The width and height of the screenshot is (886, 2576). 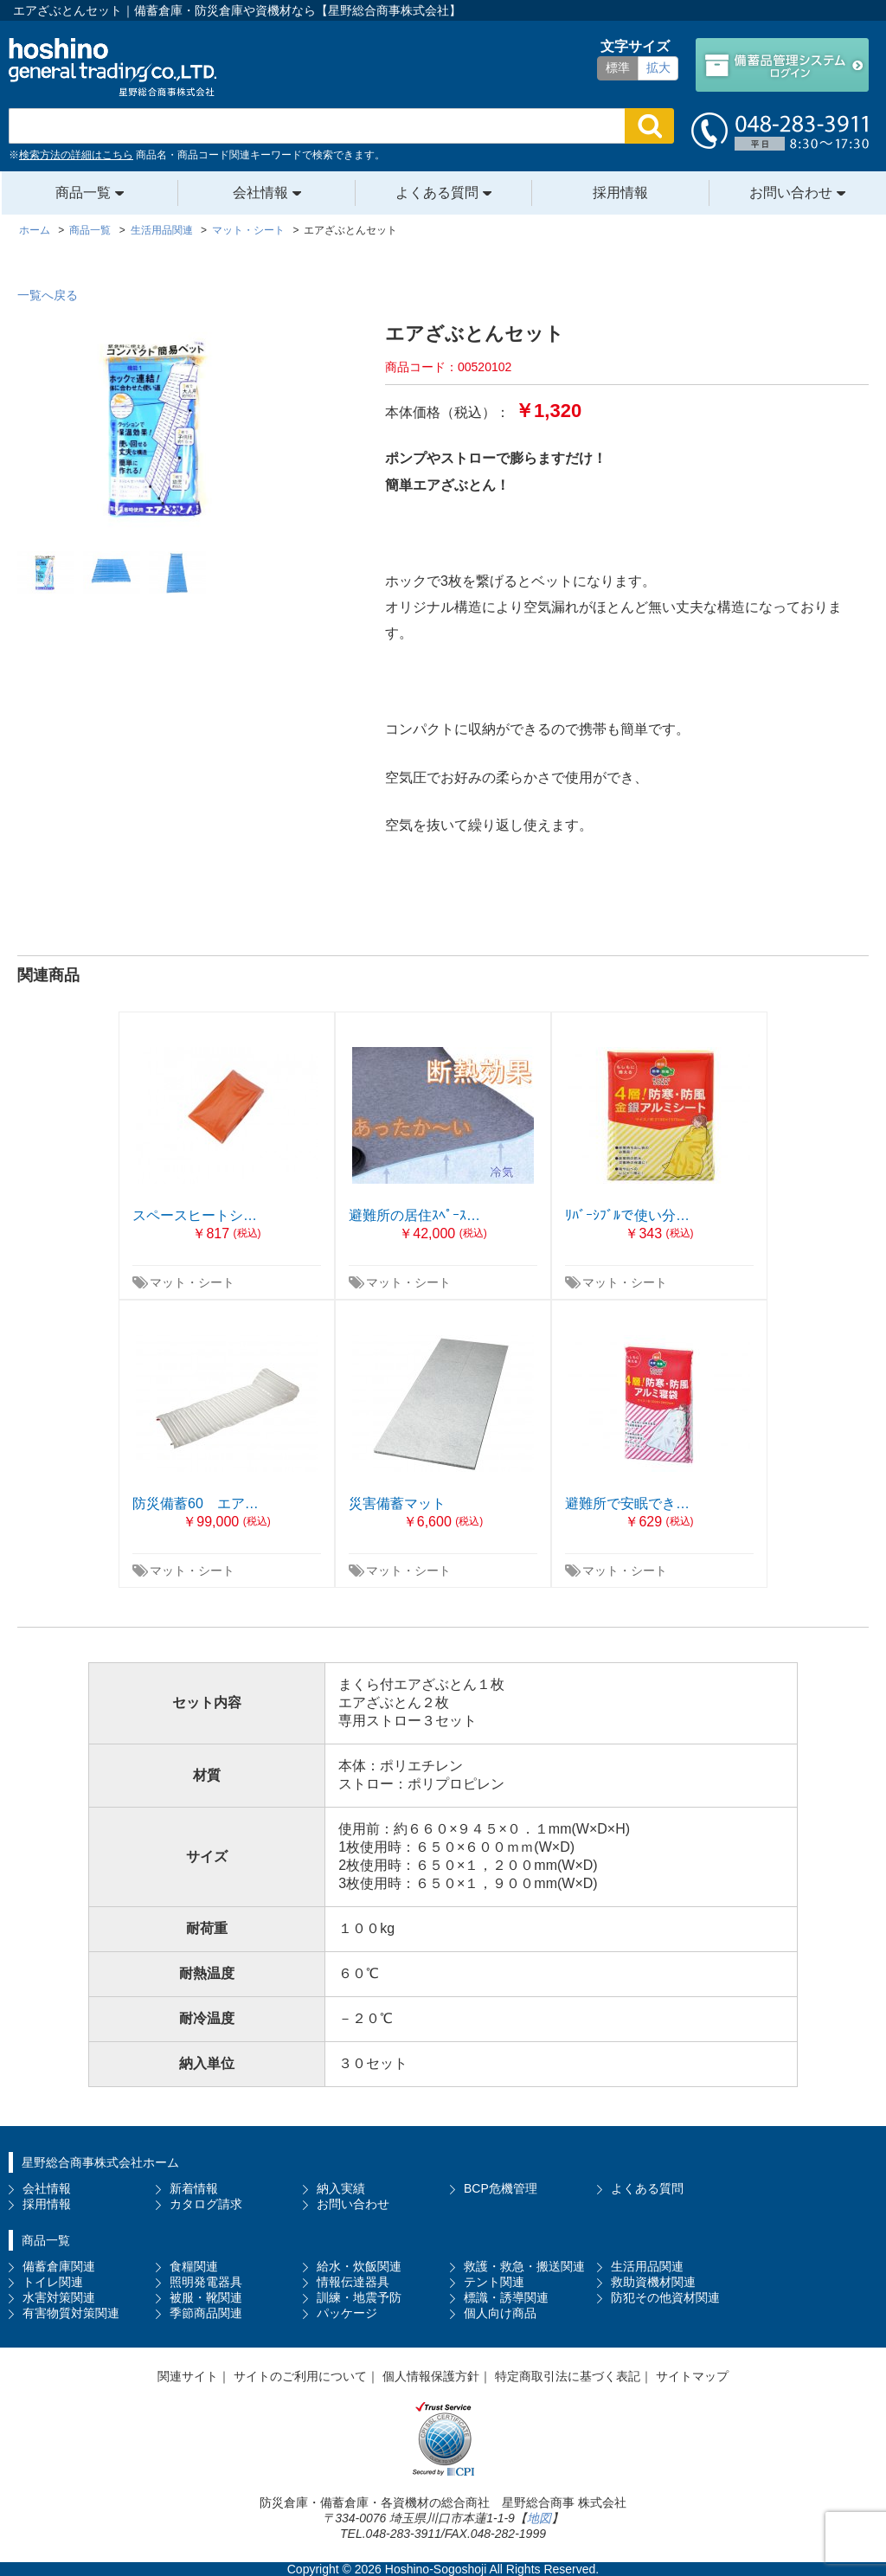 What do you see at coordinates (627, 1503) in the screenshot?
I see `避難所で安眠でき…` at bounding box center [627, 1503].